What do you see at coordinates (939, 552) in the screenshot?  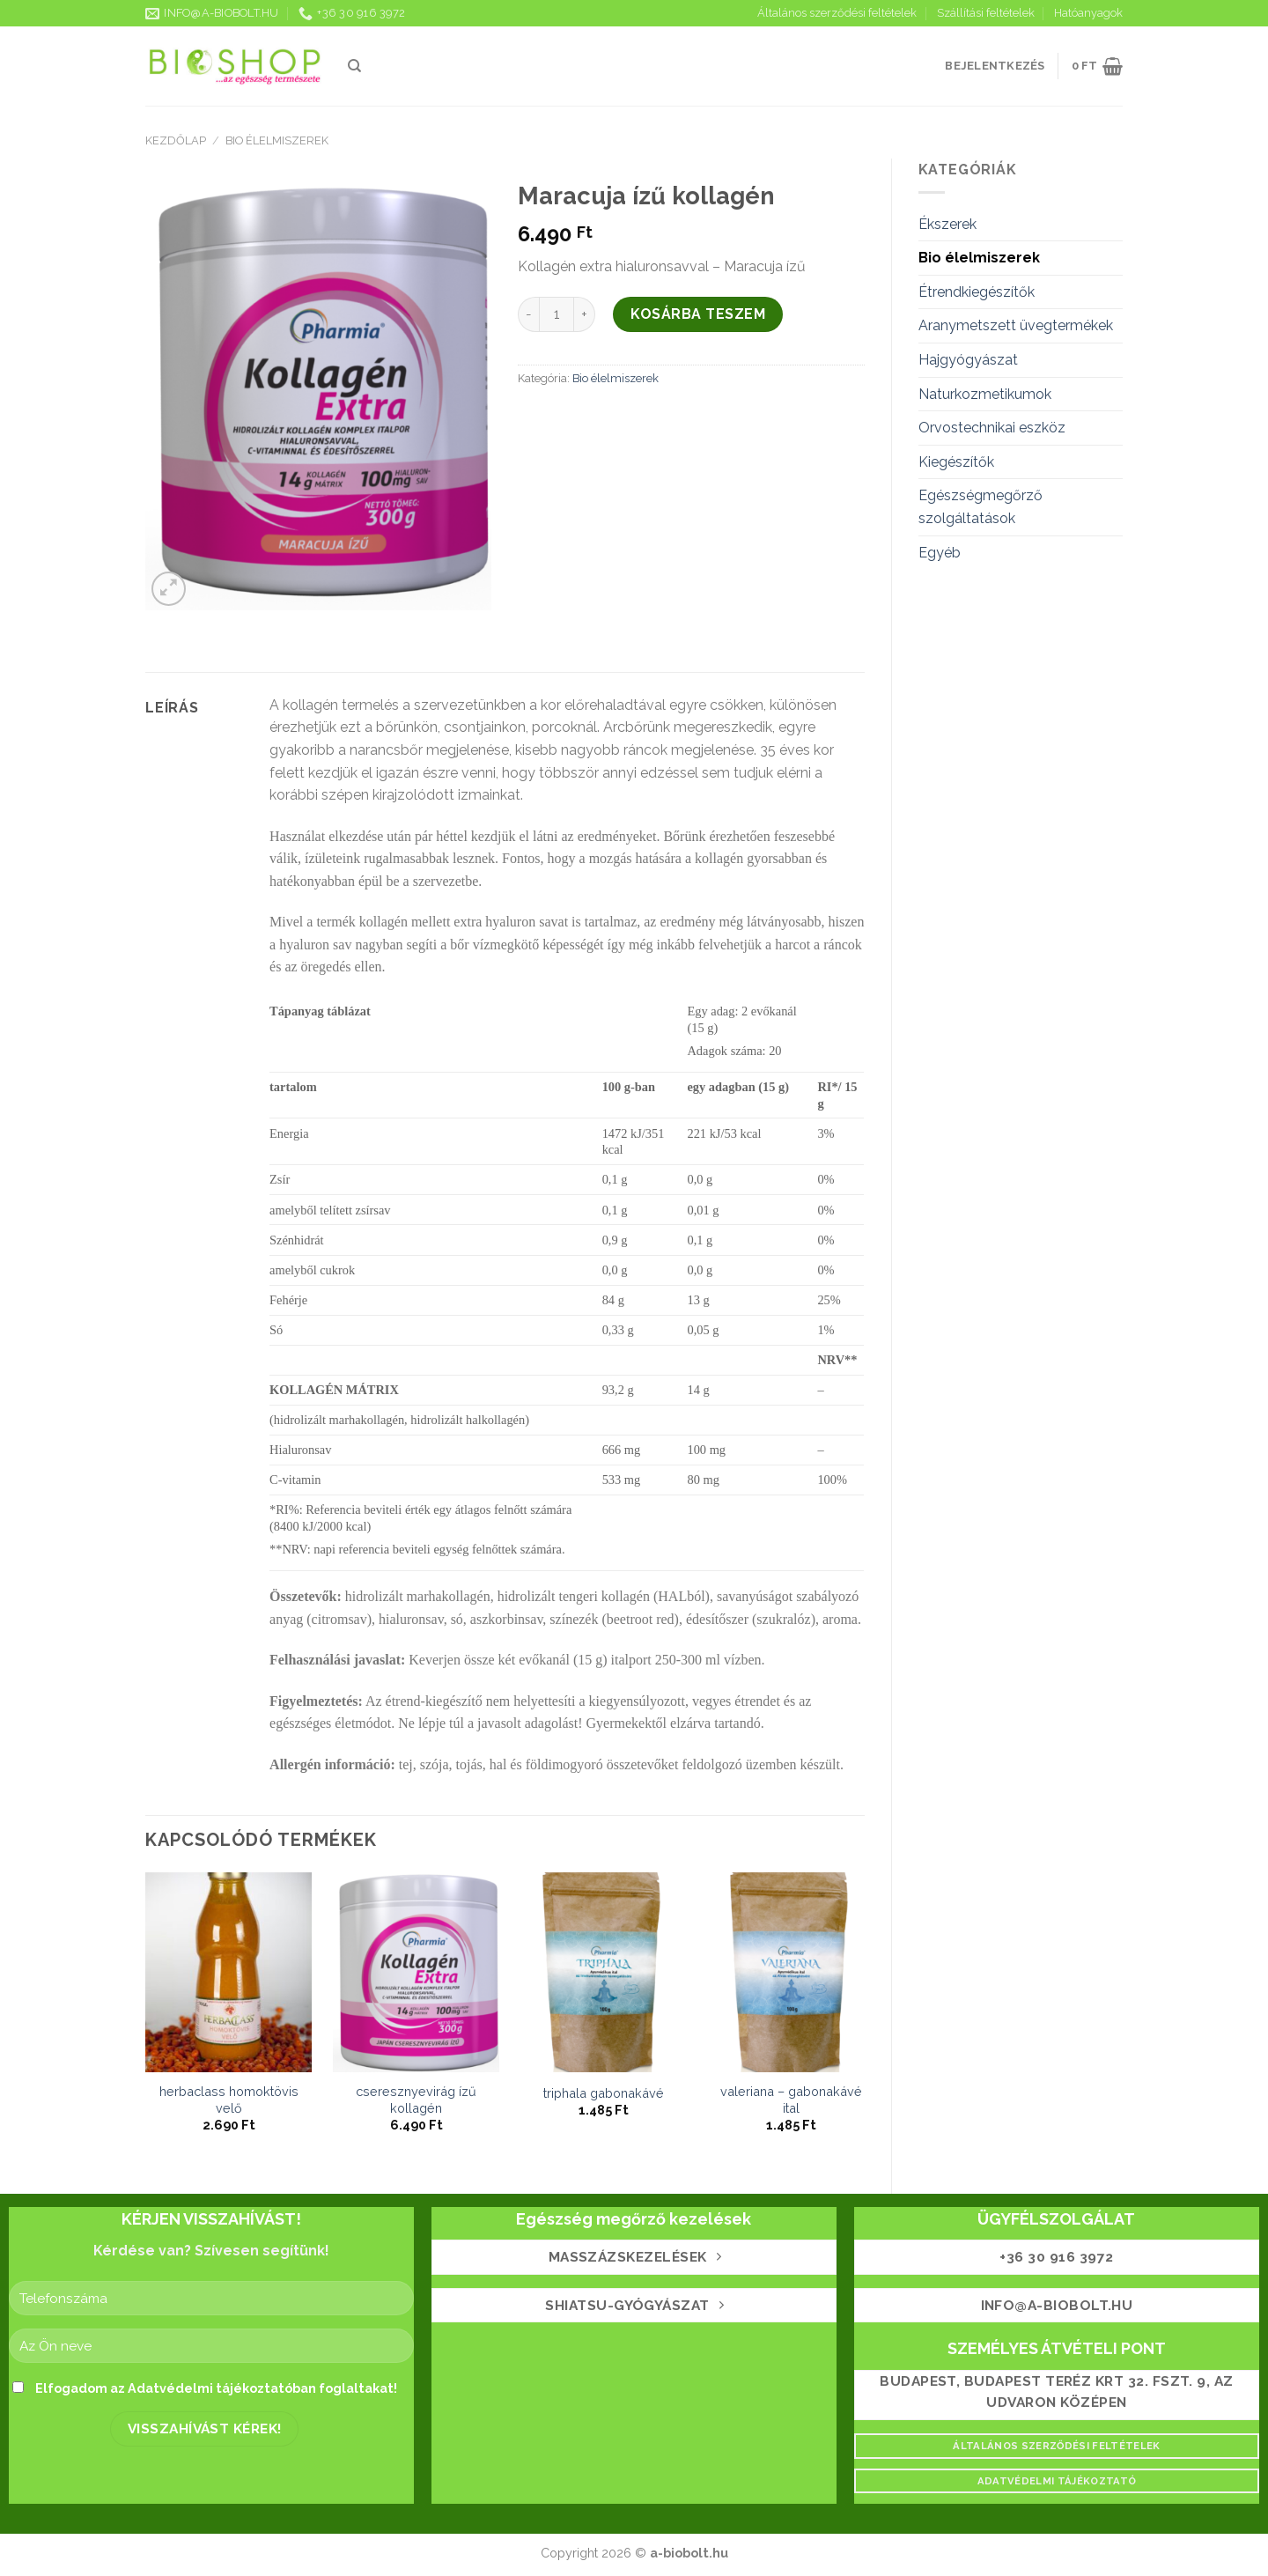 I see `Egyéb` at bounding box center [939, 552].